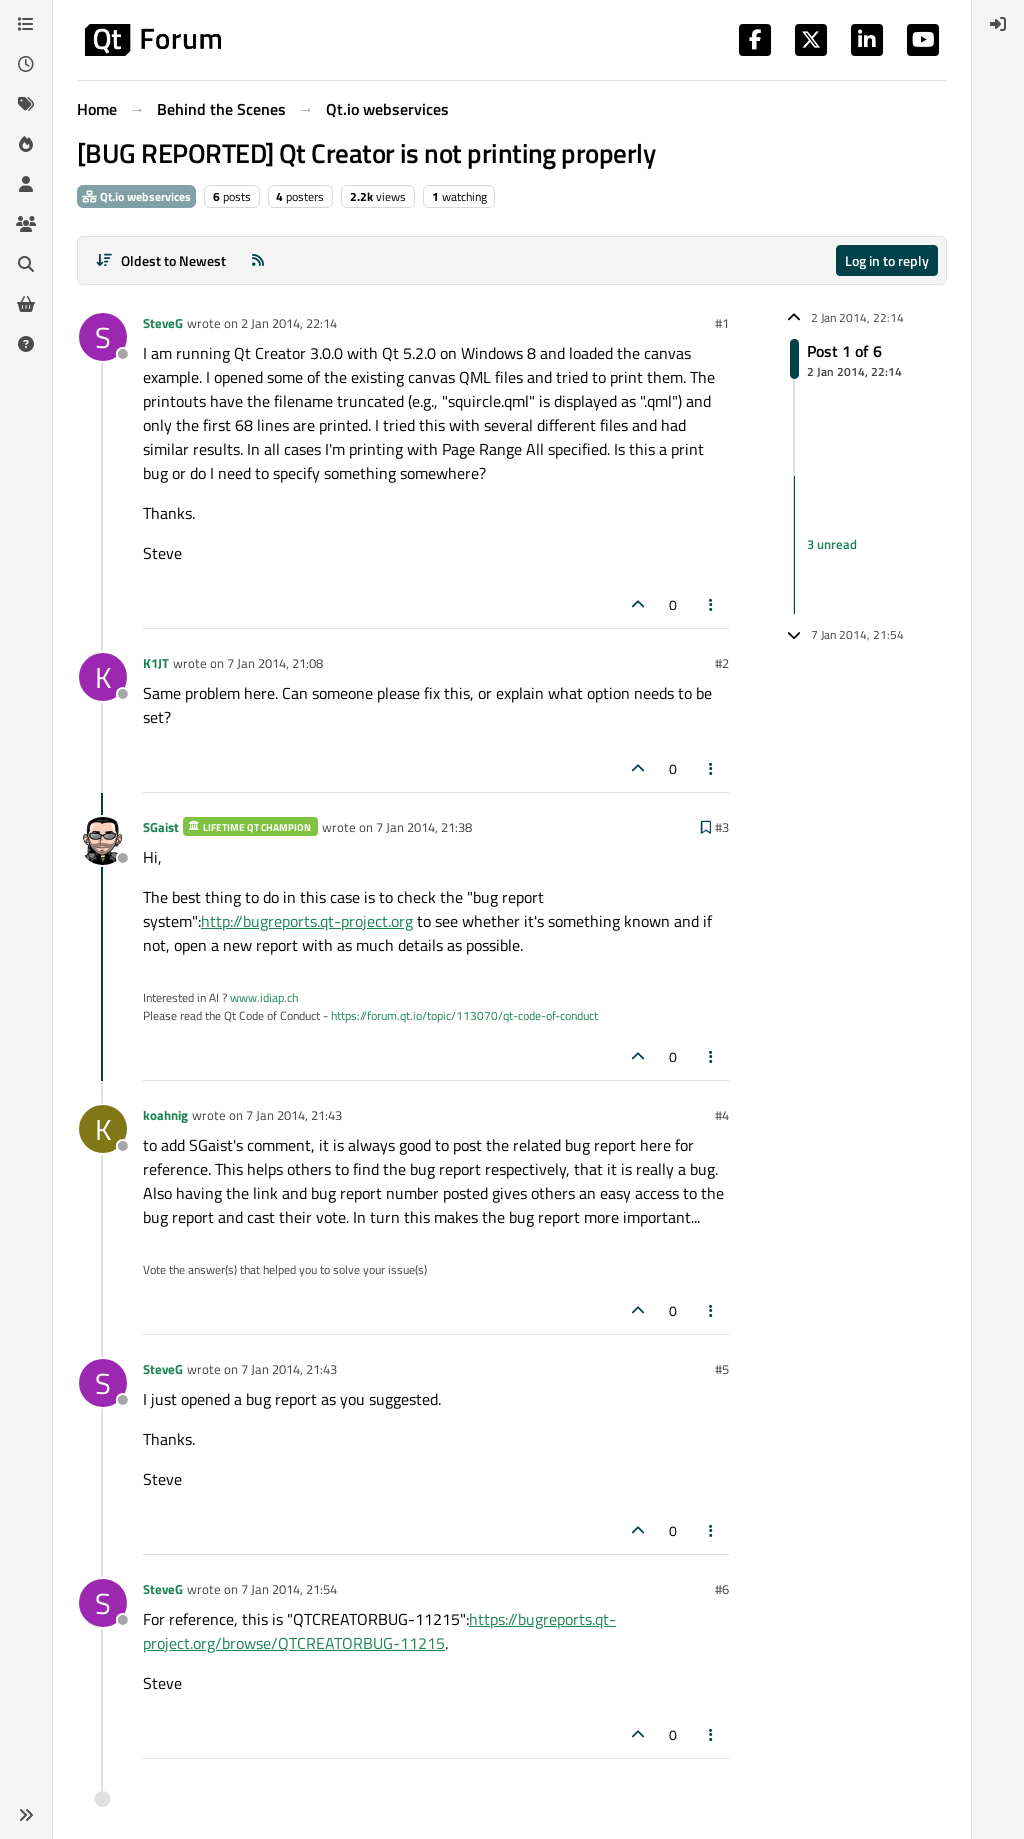 The height and width of the screenshot is (1839, 1024). What do you see at coordinates (722, 663) in the screenshot?
I see `#2` at bounding box center [722, 663].